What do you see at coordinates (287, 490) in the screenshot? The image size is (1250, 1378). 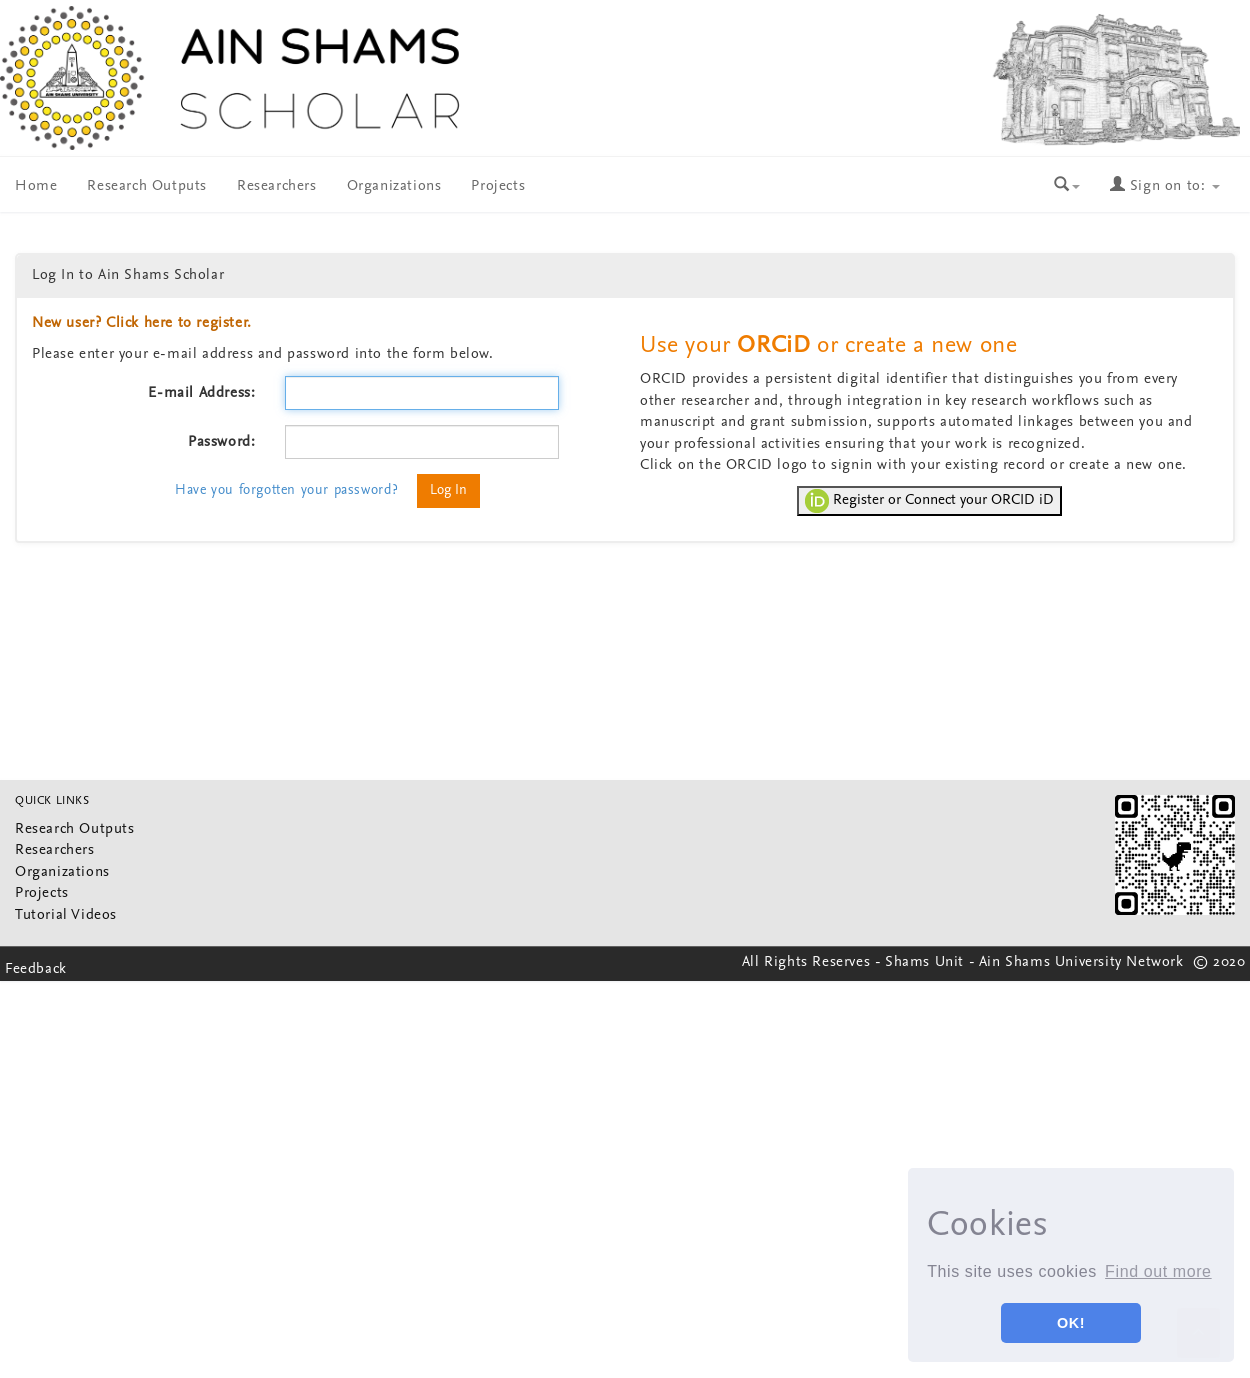 I see `Have you forgotten your password?` at bounding box center [287, 490].